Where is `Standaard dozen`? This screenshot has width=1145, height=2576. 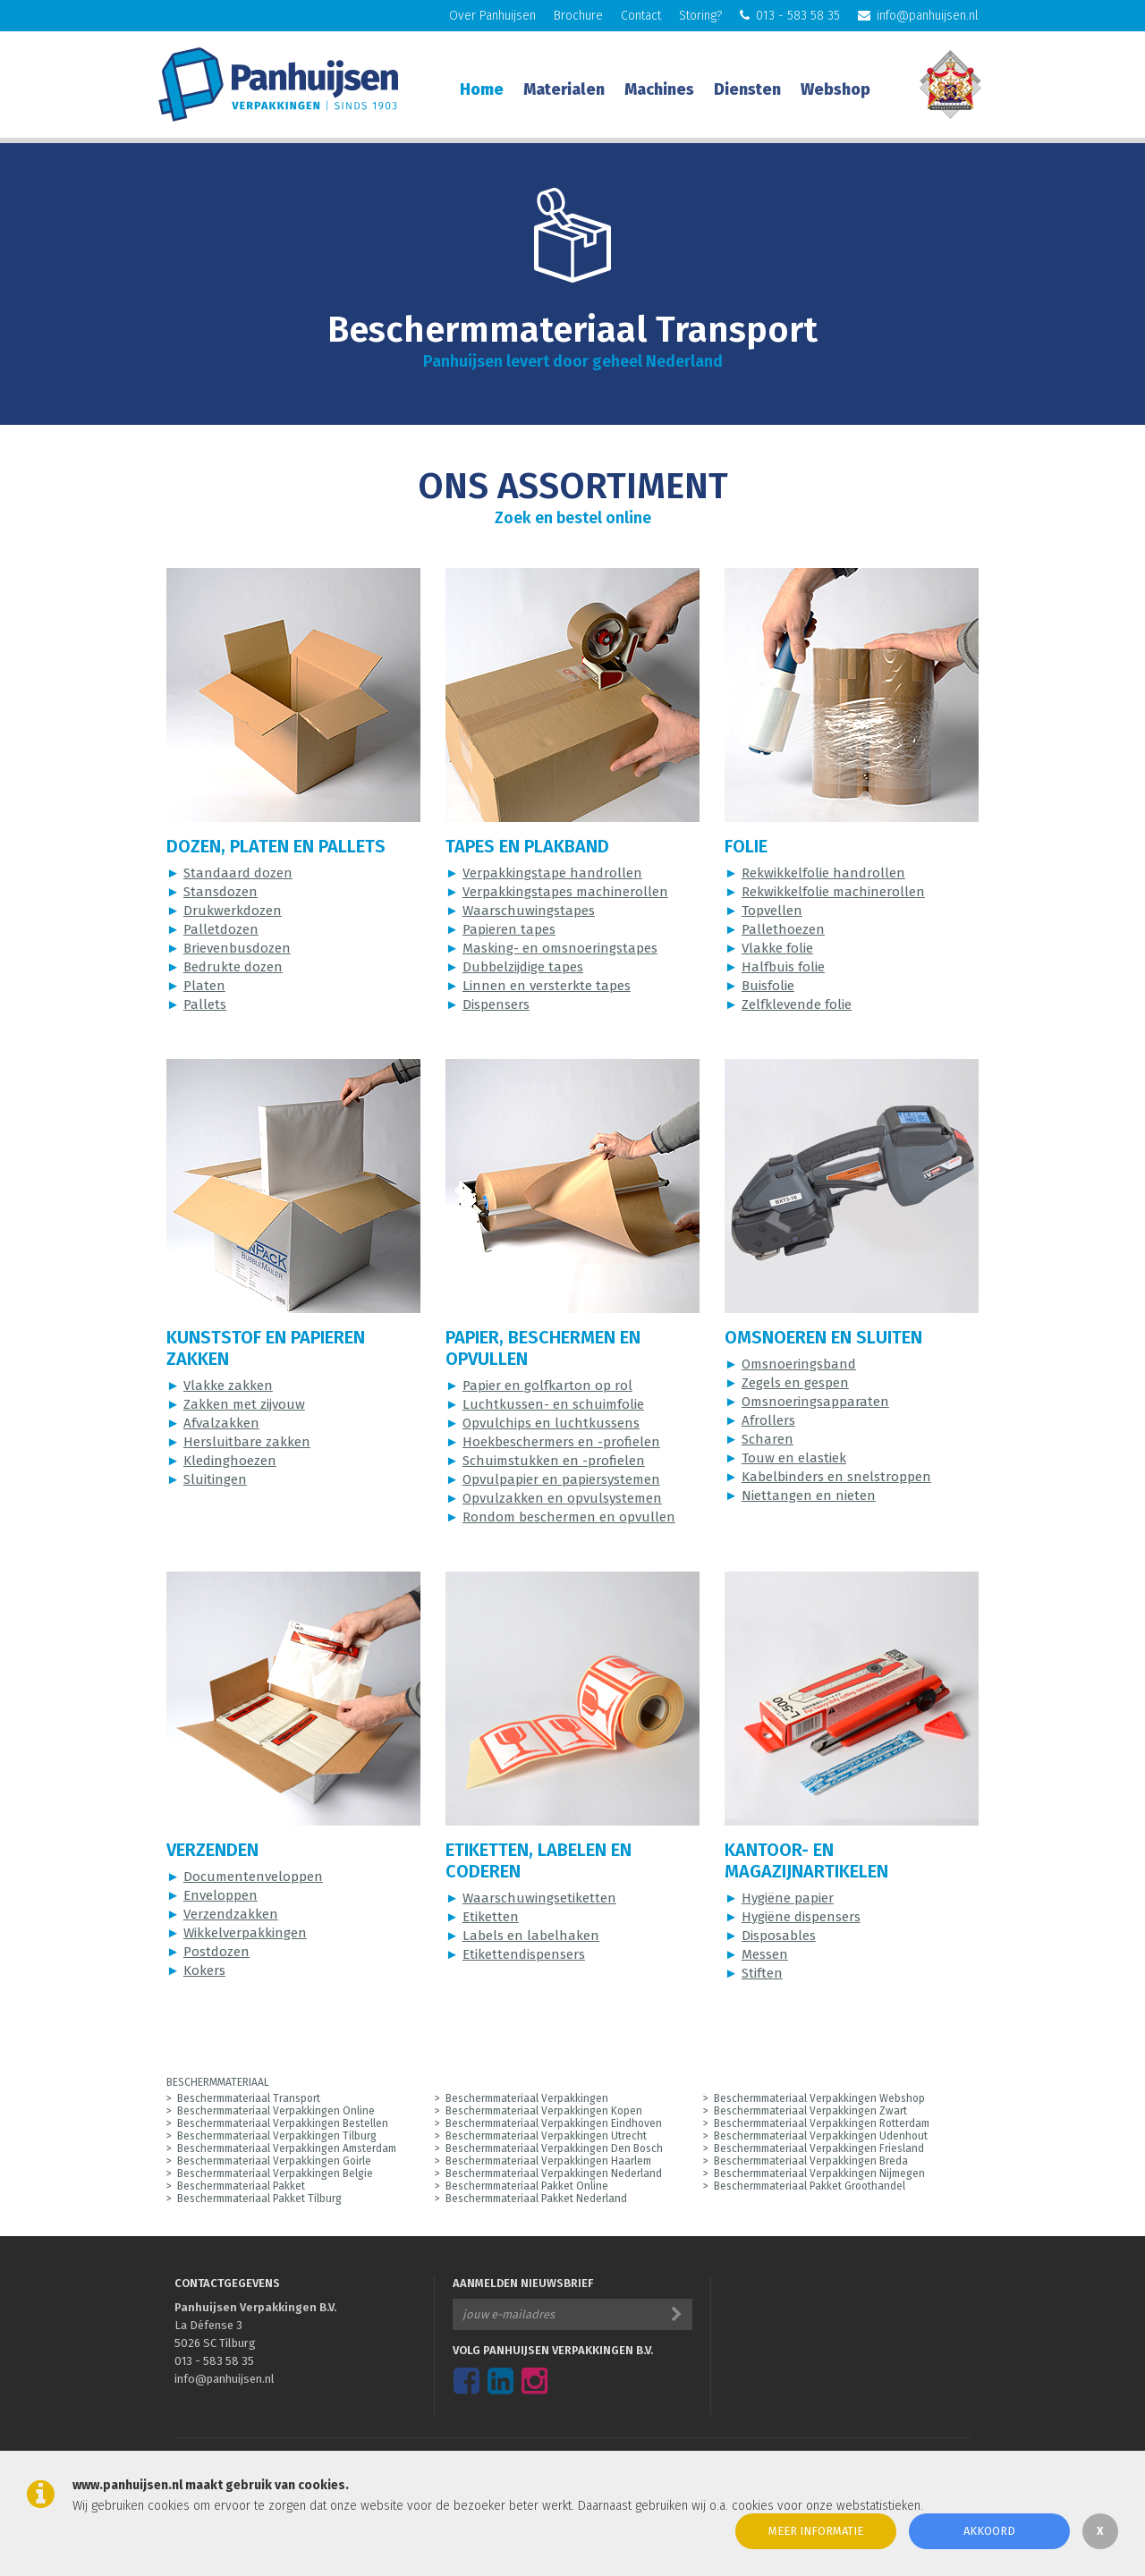 Standaard dozen is located at coordinates (238, 873).